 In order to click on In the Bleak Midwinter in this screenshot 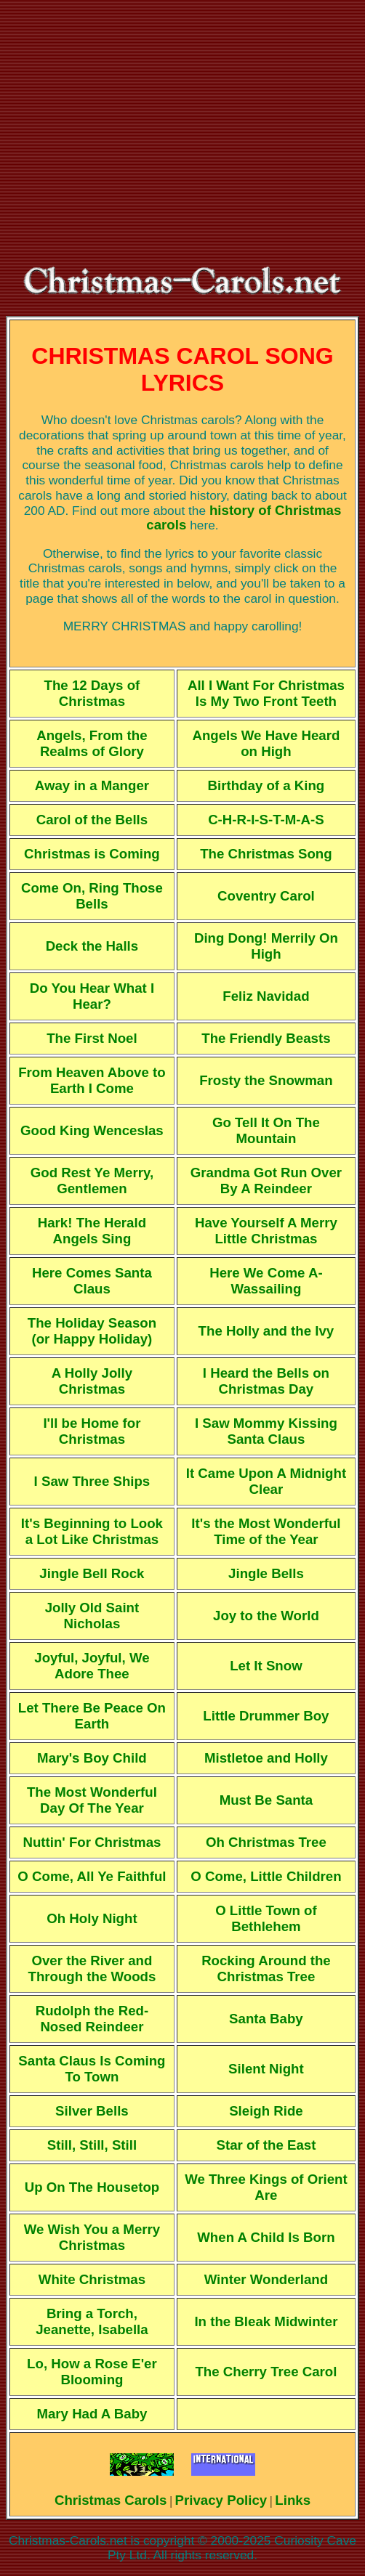, I will do `click(265, 2321)`.